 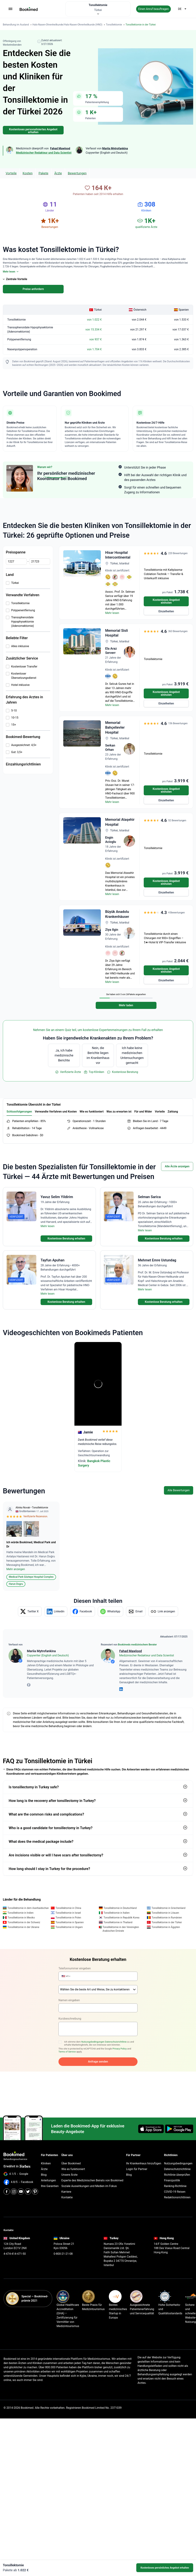 I want to click on Unsere Ärzte, so click(x=69, y=2165).